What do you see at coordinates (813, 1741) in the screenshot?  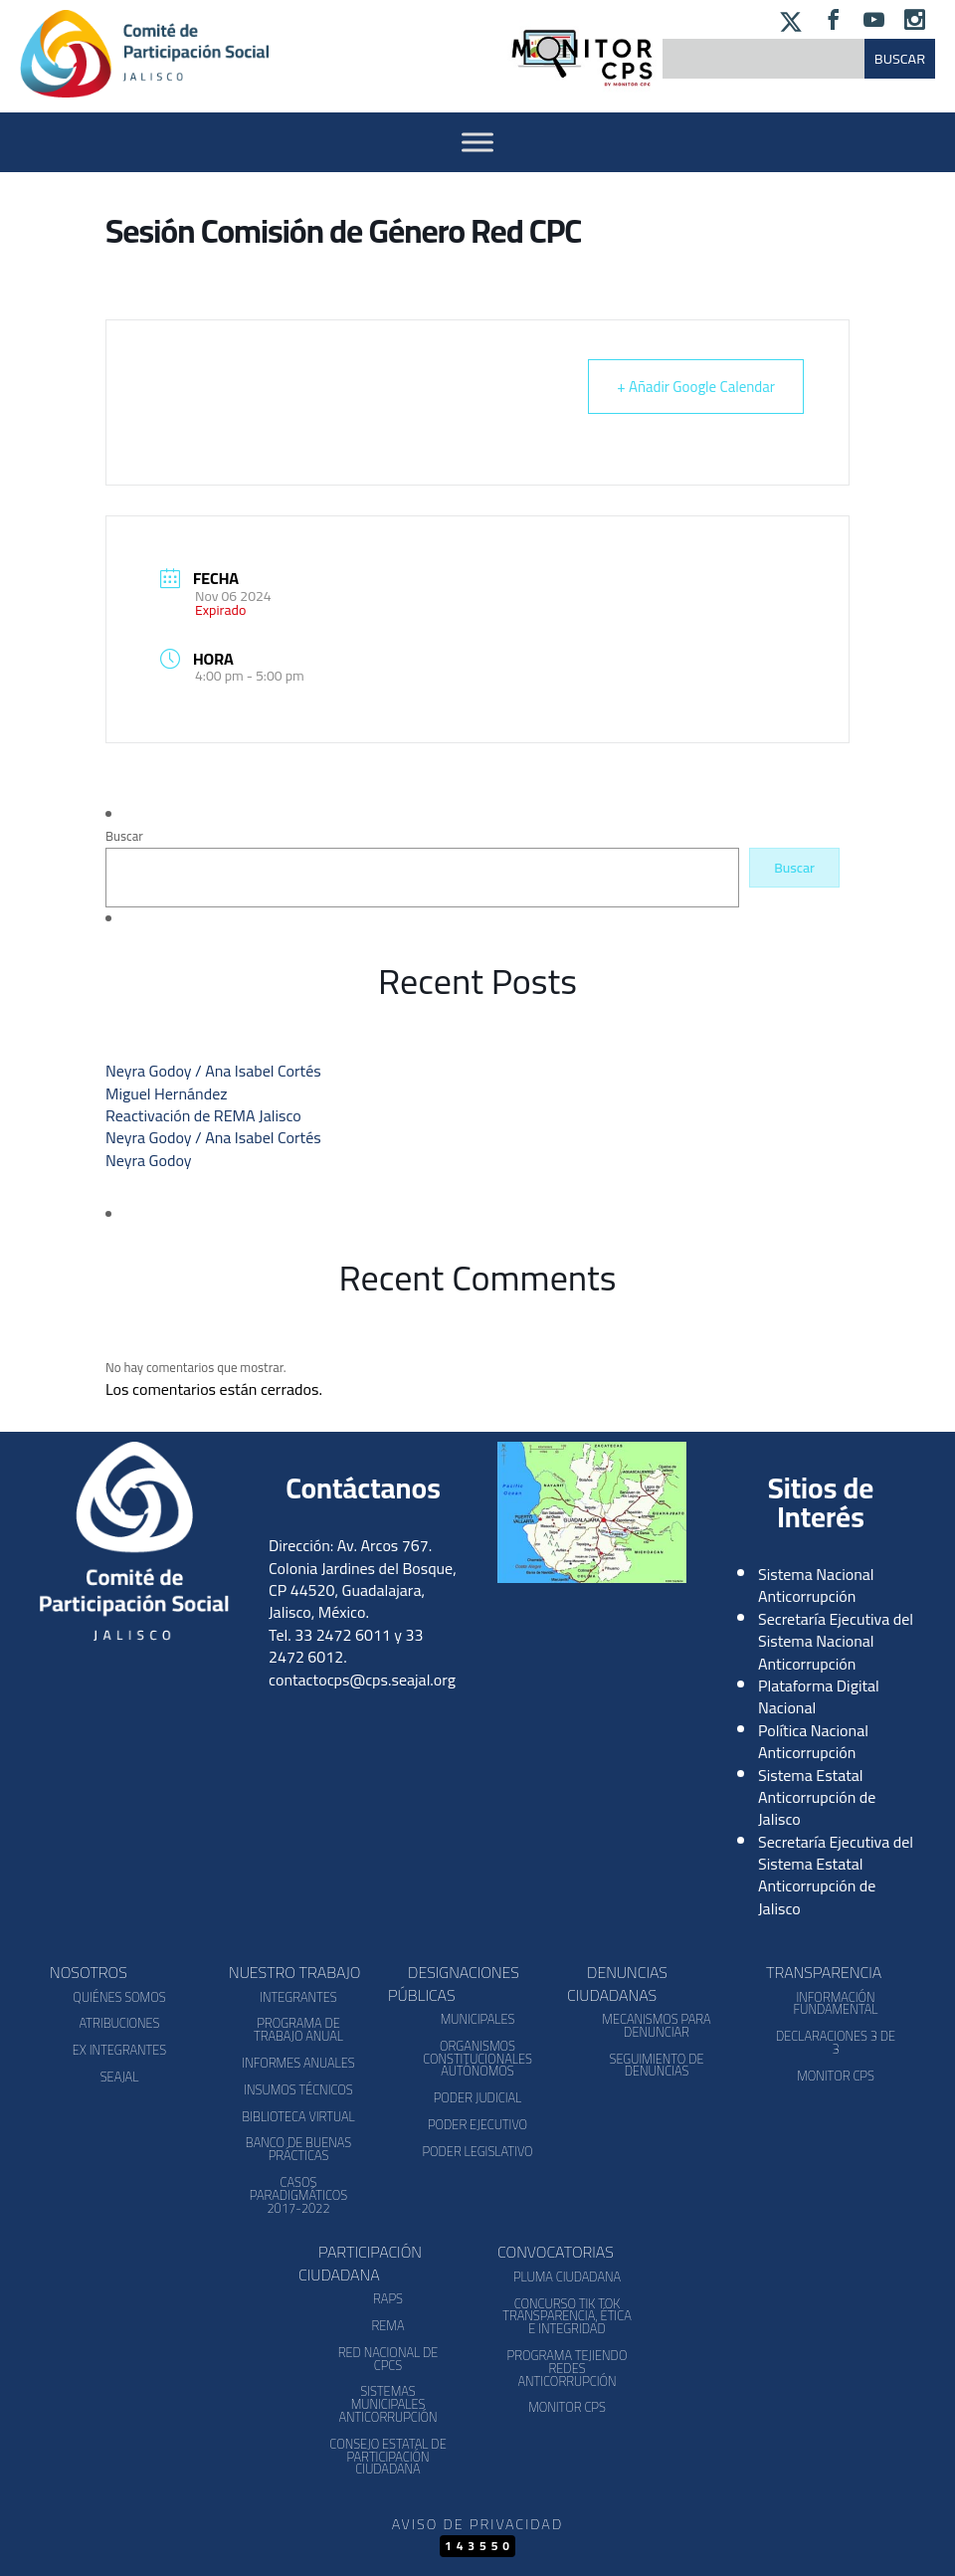 I see `Política Nacional Anticorrupción` at bounding box center [813, 1741].